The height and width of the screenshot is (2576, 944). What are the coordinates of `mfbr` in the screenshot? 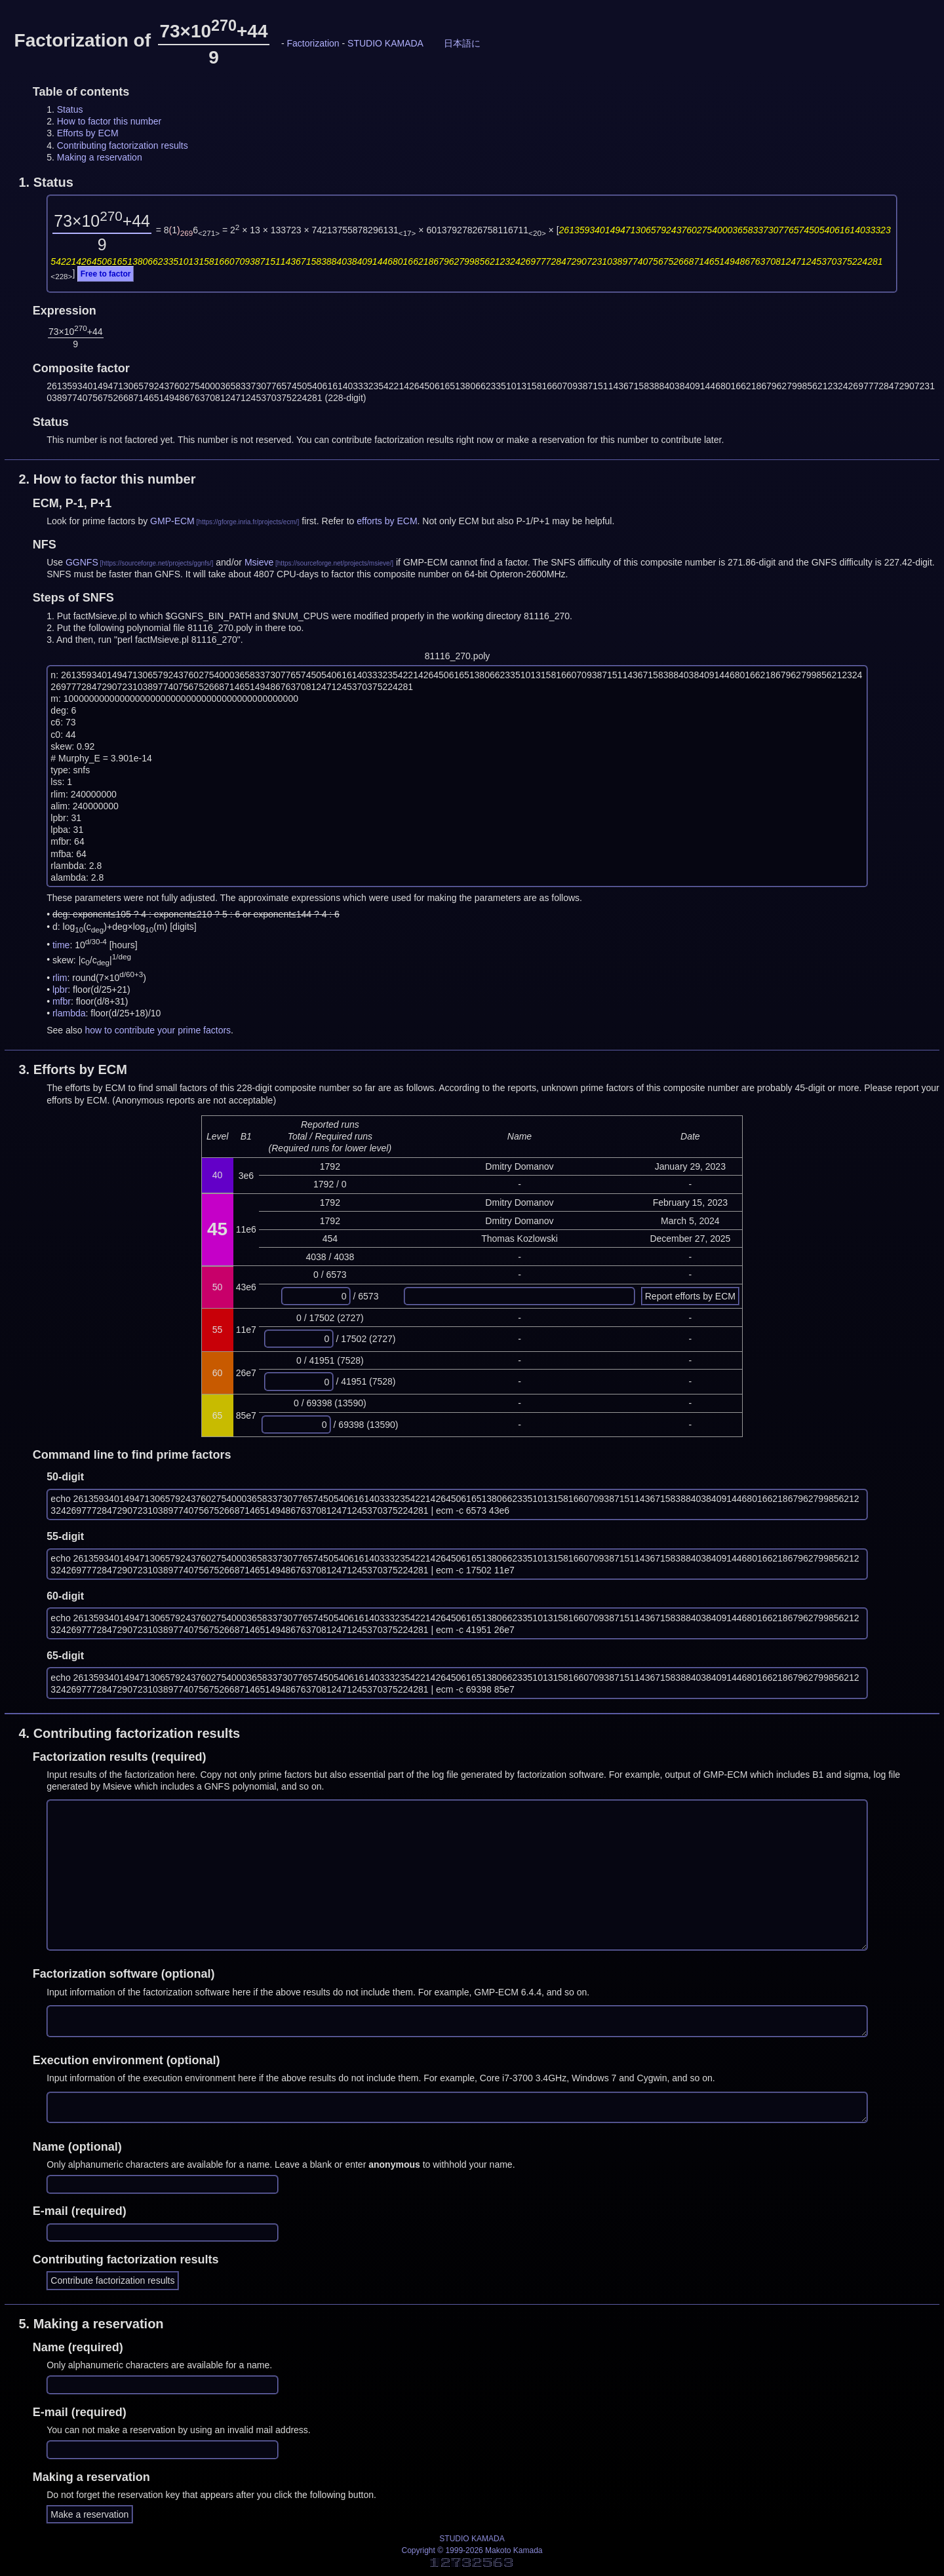 It's located at (61, 1001).